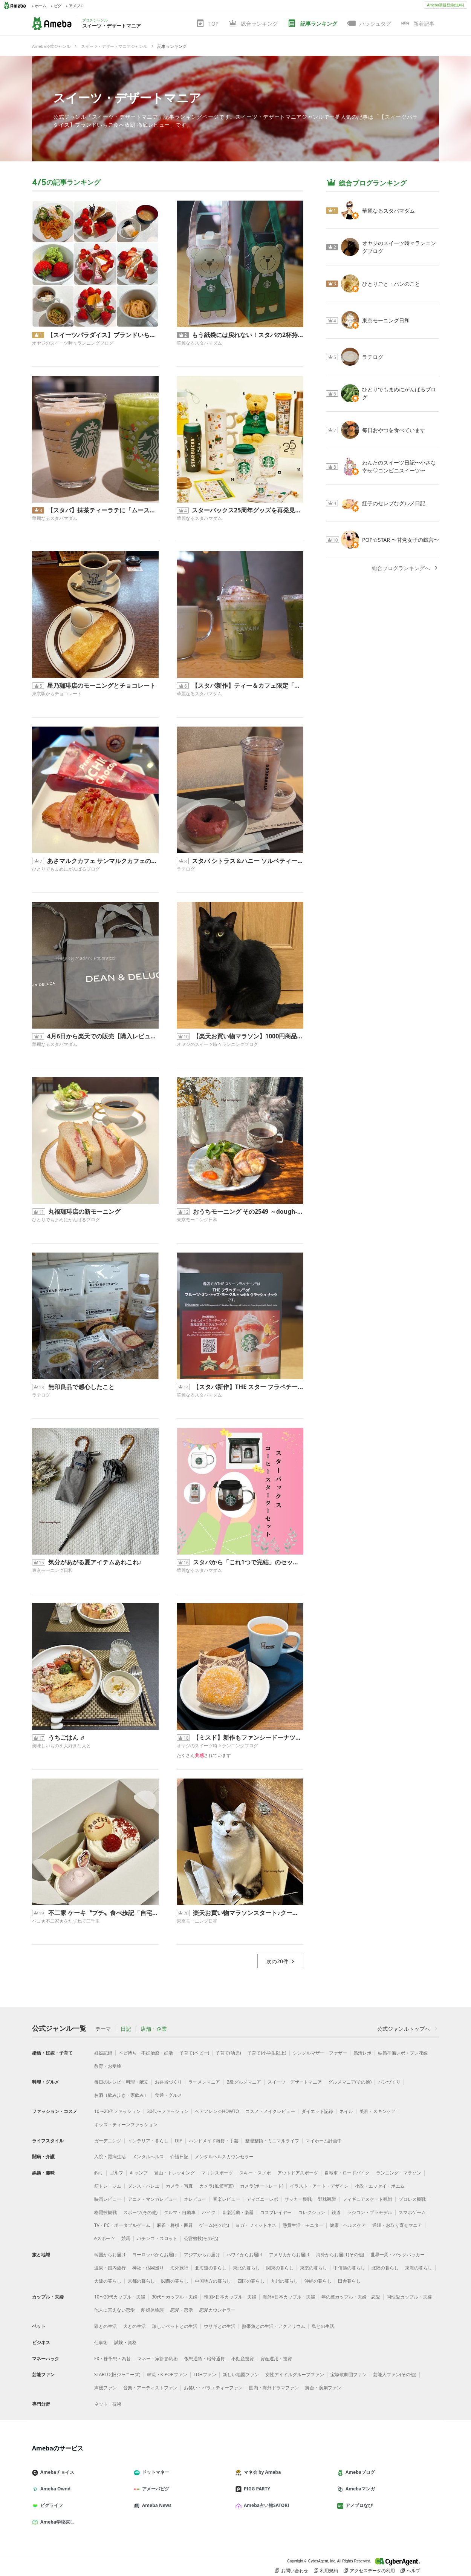 The image size is (471, 2576). Describe the element at coordinates (204, 2082) in the screenshot. I see `ラーメンマニア` at that location.